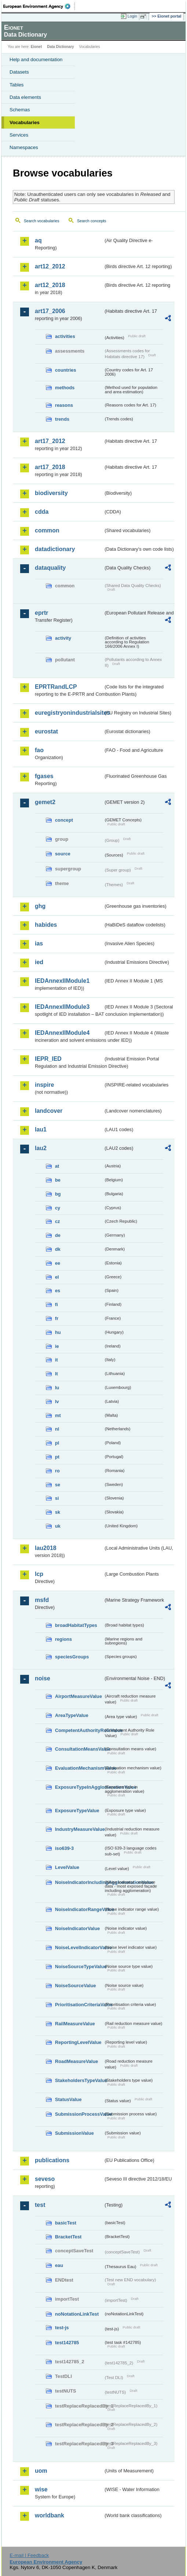 This screenshot has width=187, height=2576. What do you see at coordinates (41, 1129) in the screenshot?
I see `lau1` at bounding box center [41, 1129].